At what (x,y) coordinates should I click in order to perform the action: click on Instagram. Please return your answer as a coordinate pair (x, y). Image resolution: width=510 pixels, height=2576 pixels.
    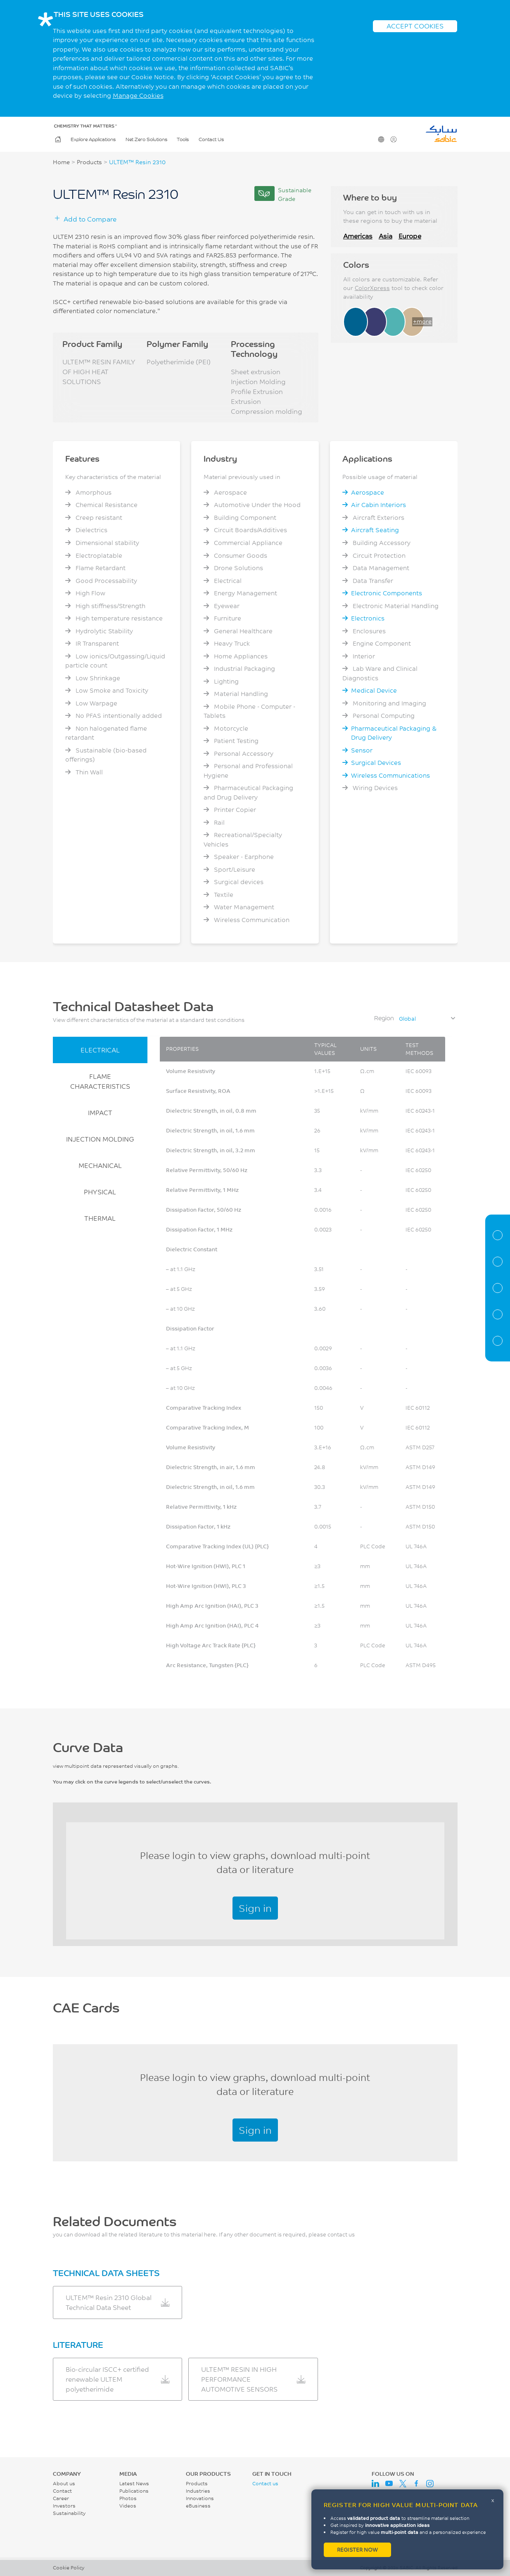
    Looking at the image, I should click on (430, 2483).